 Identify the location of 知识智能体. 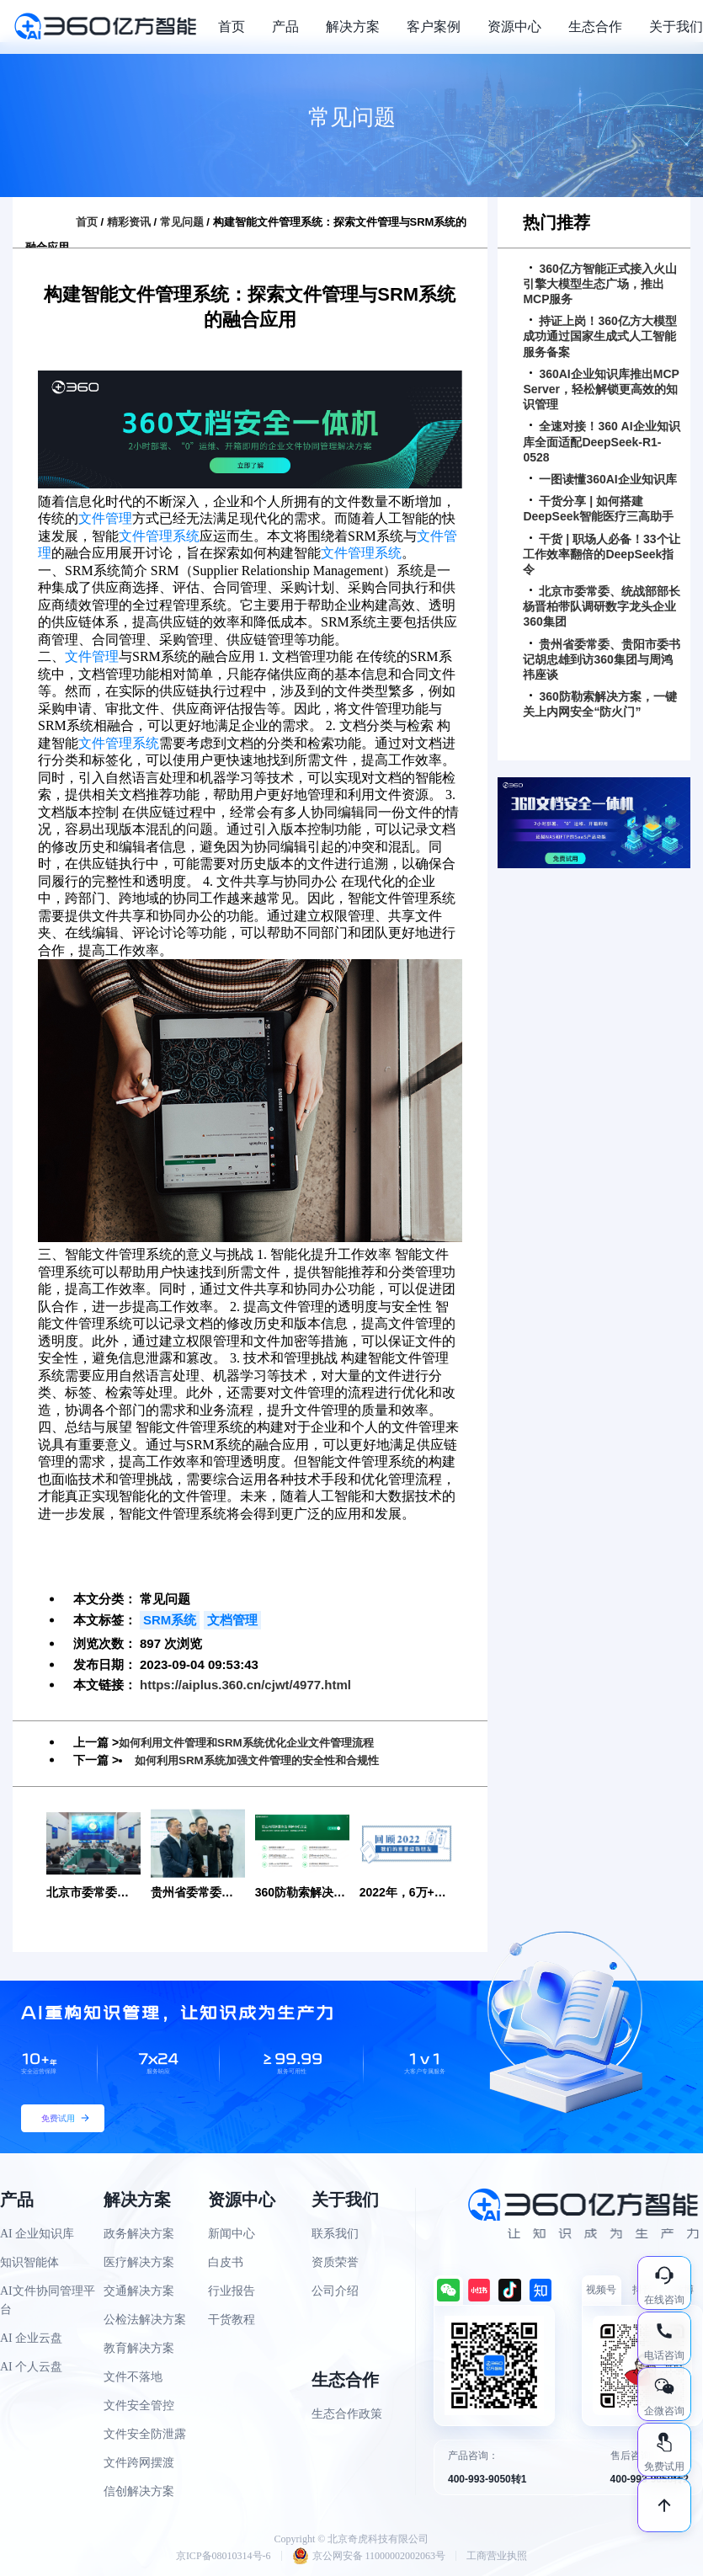
(29, 2262).